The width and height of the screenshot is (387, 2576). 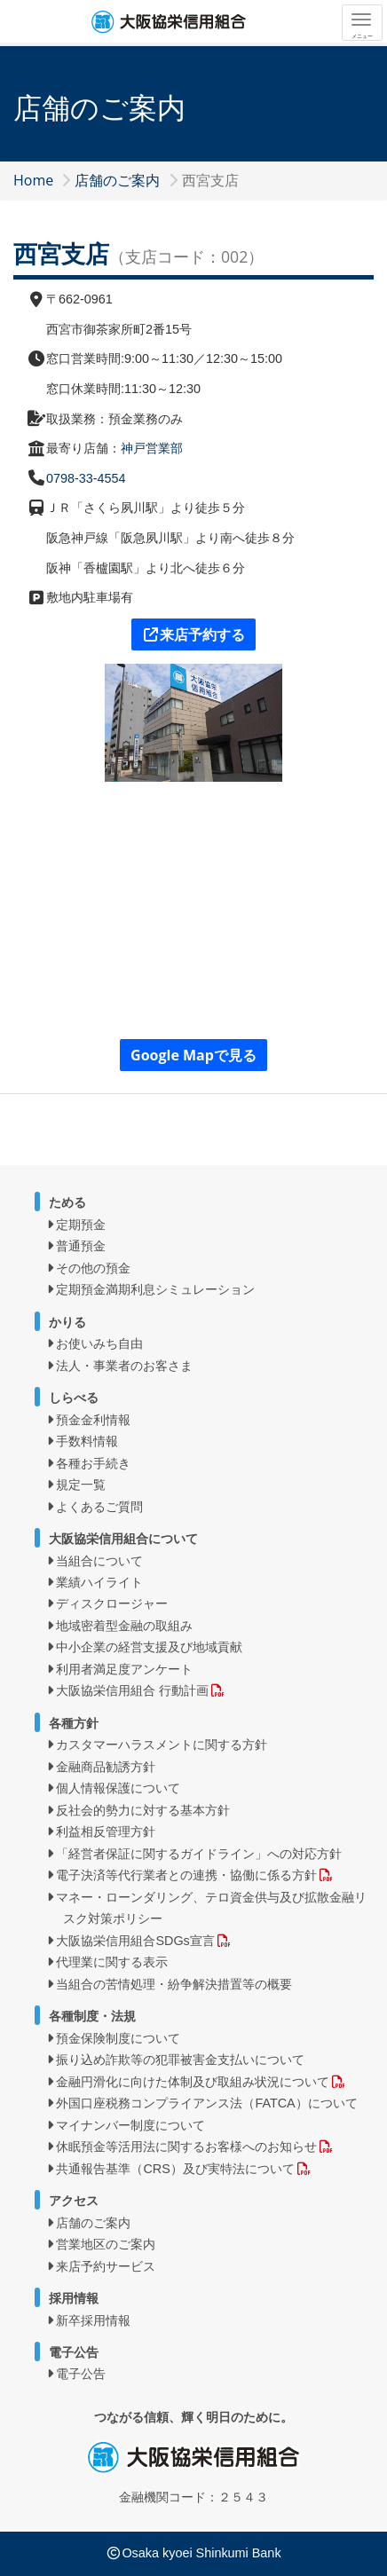 I want to click on 神戸営業部, so click(x=152, y=448).